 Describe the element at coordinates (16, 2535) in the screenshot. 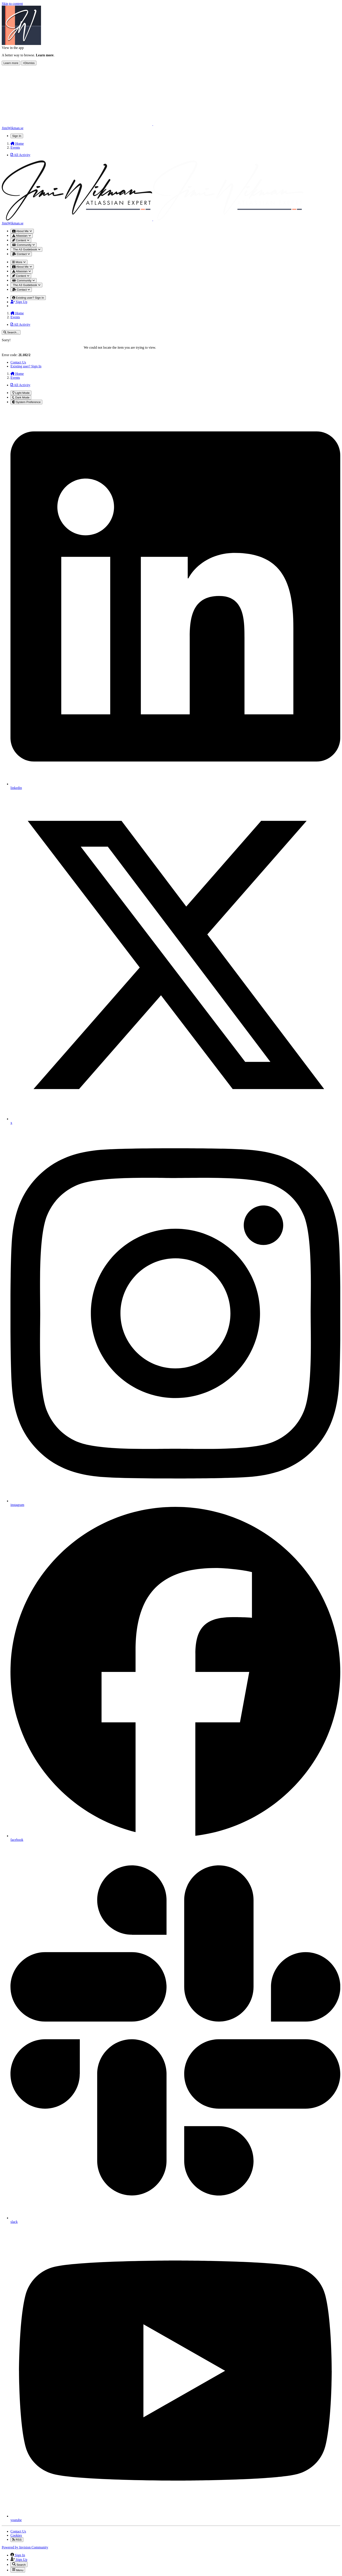

I see `Cookies` at that location.